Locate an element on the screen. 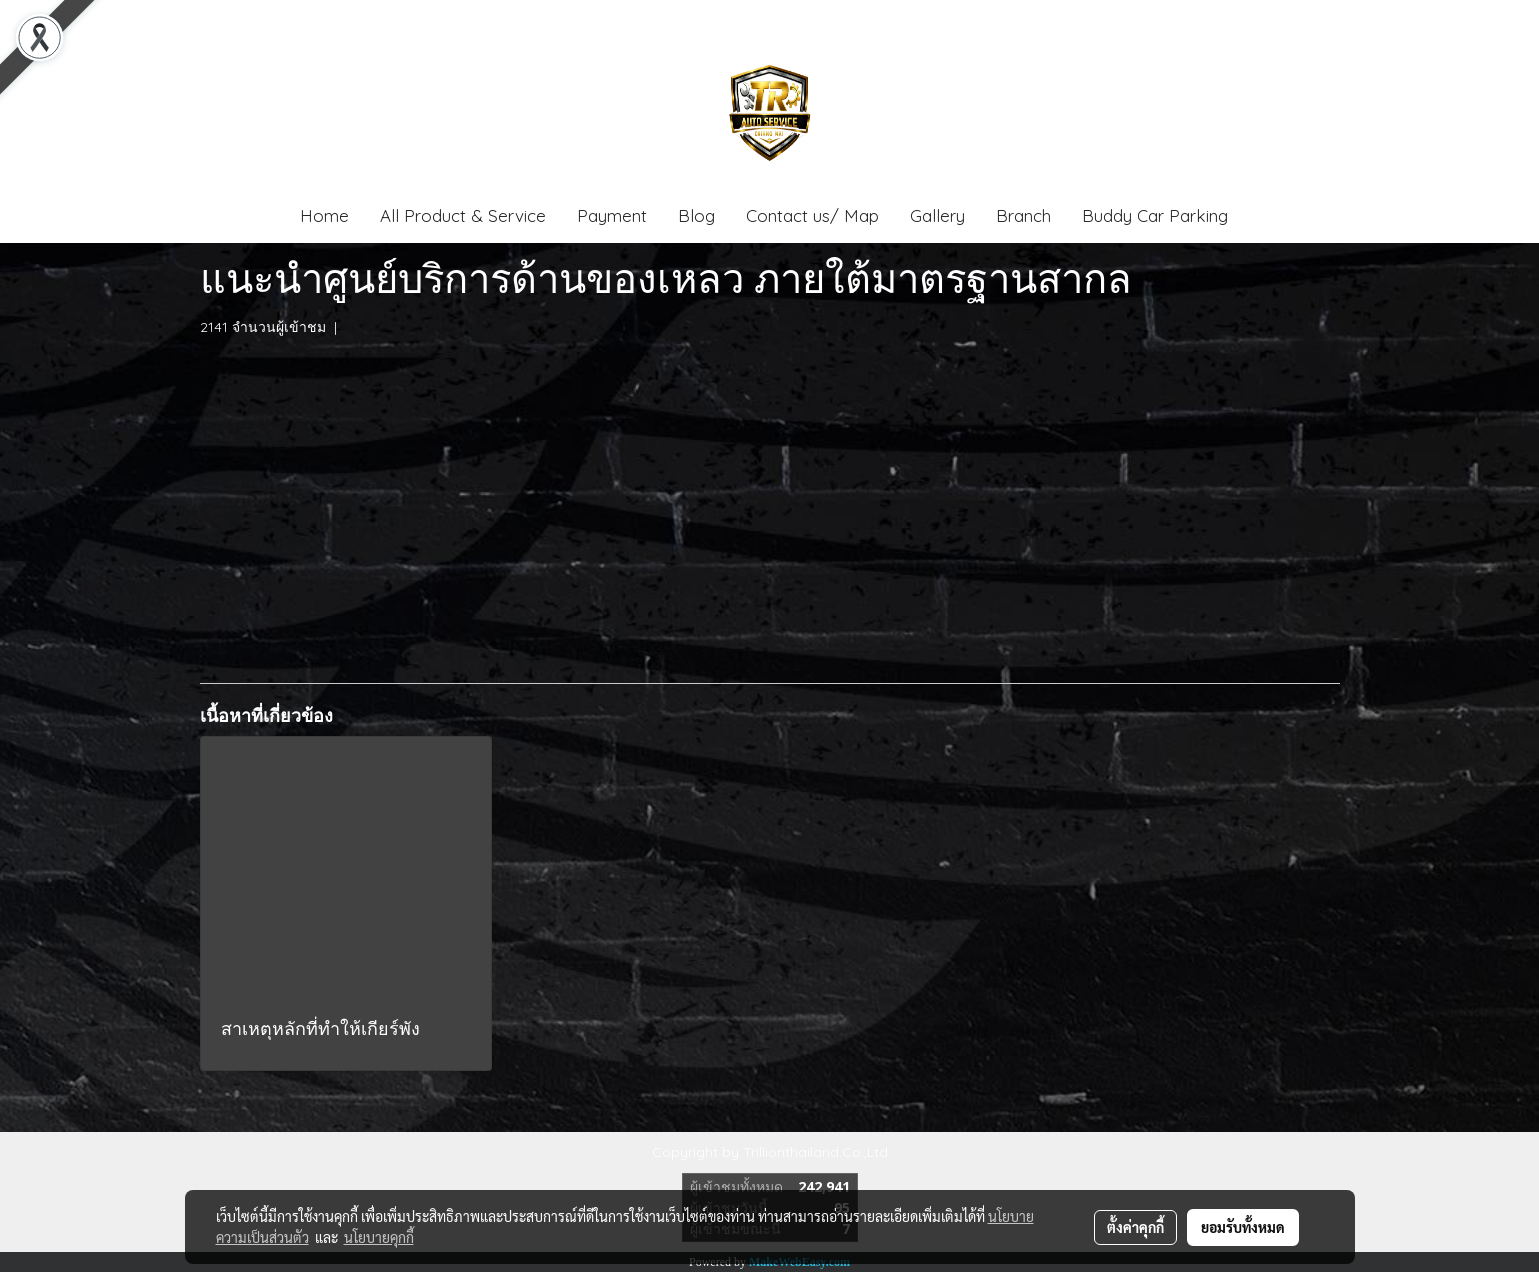 The image size is (1539, 1272). ยอมรับทั้งหมด is located at coordinates (1243, 1227).